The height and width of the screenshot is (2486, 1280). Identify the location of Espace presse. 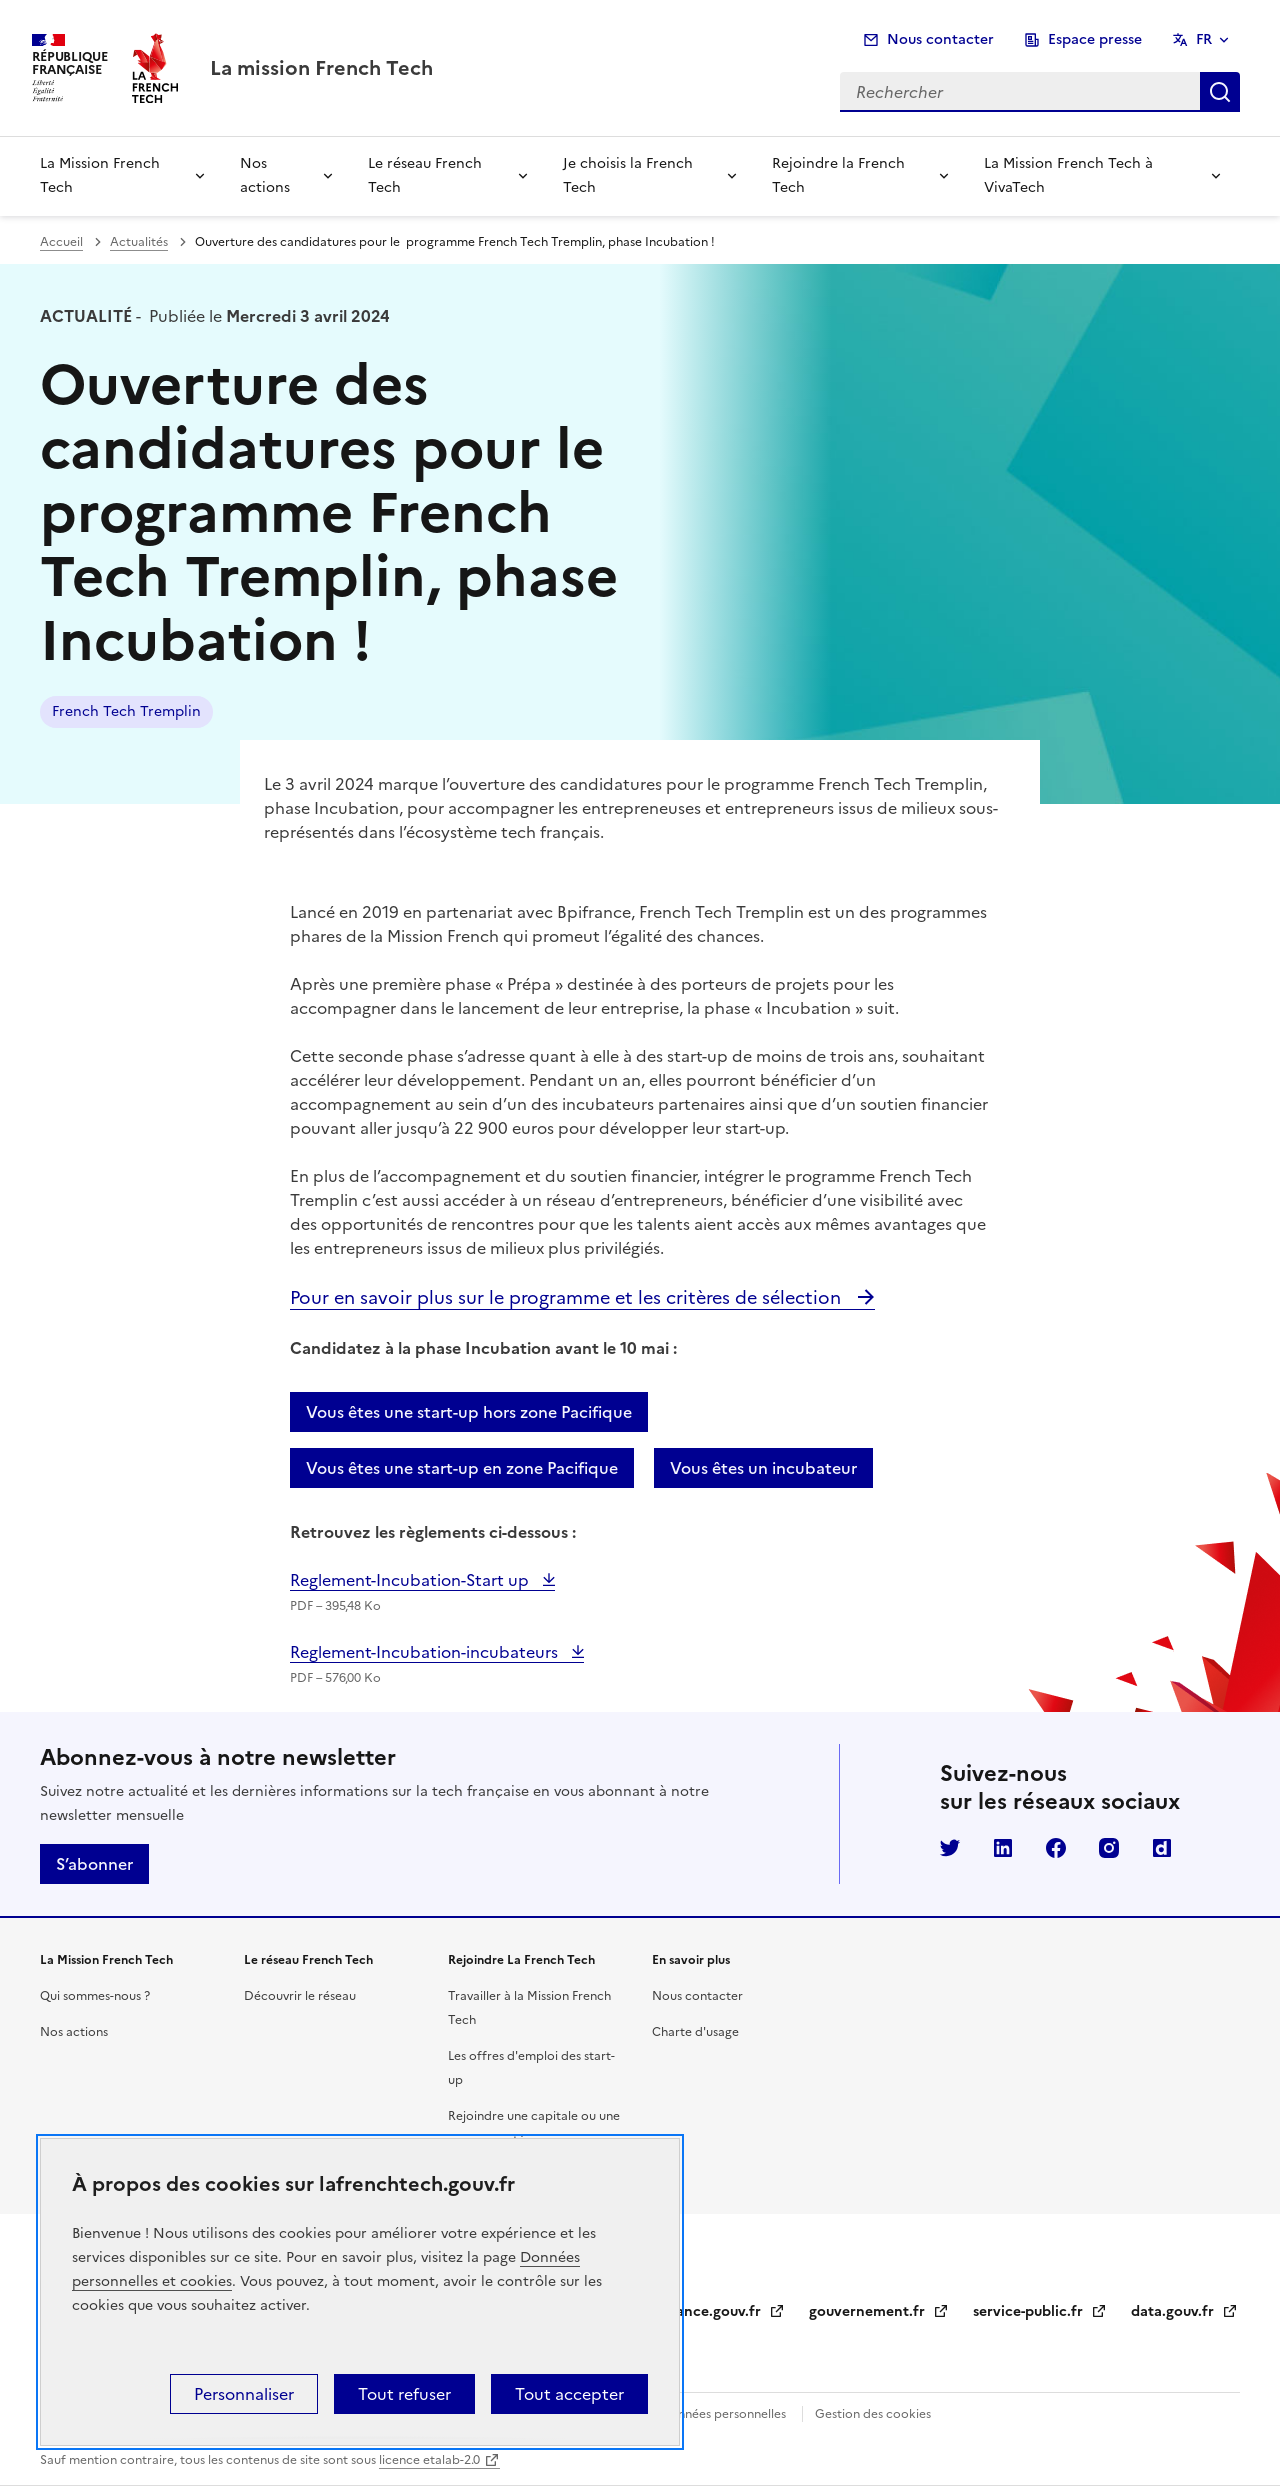
(1095, 39).